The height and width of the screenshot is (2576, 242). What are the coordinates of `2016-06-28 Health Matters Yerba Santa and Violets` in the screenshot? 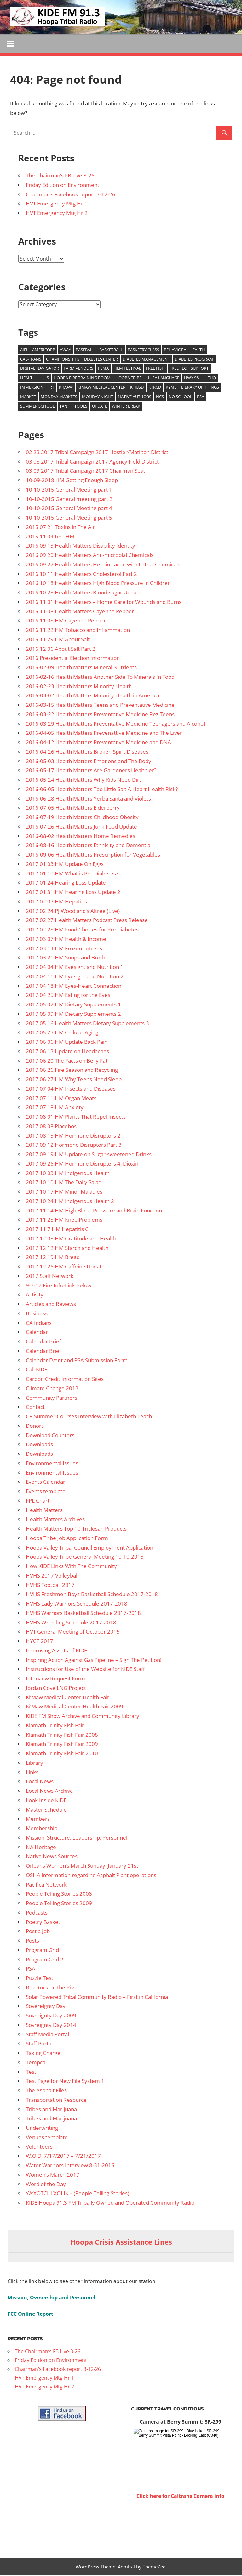 It's located at (88, 799).